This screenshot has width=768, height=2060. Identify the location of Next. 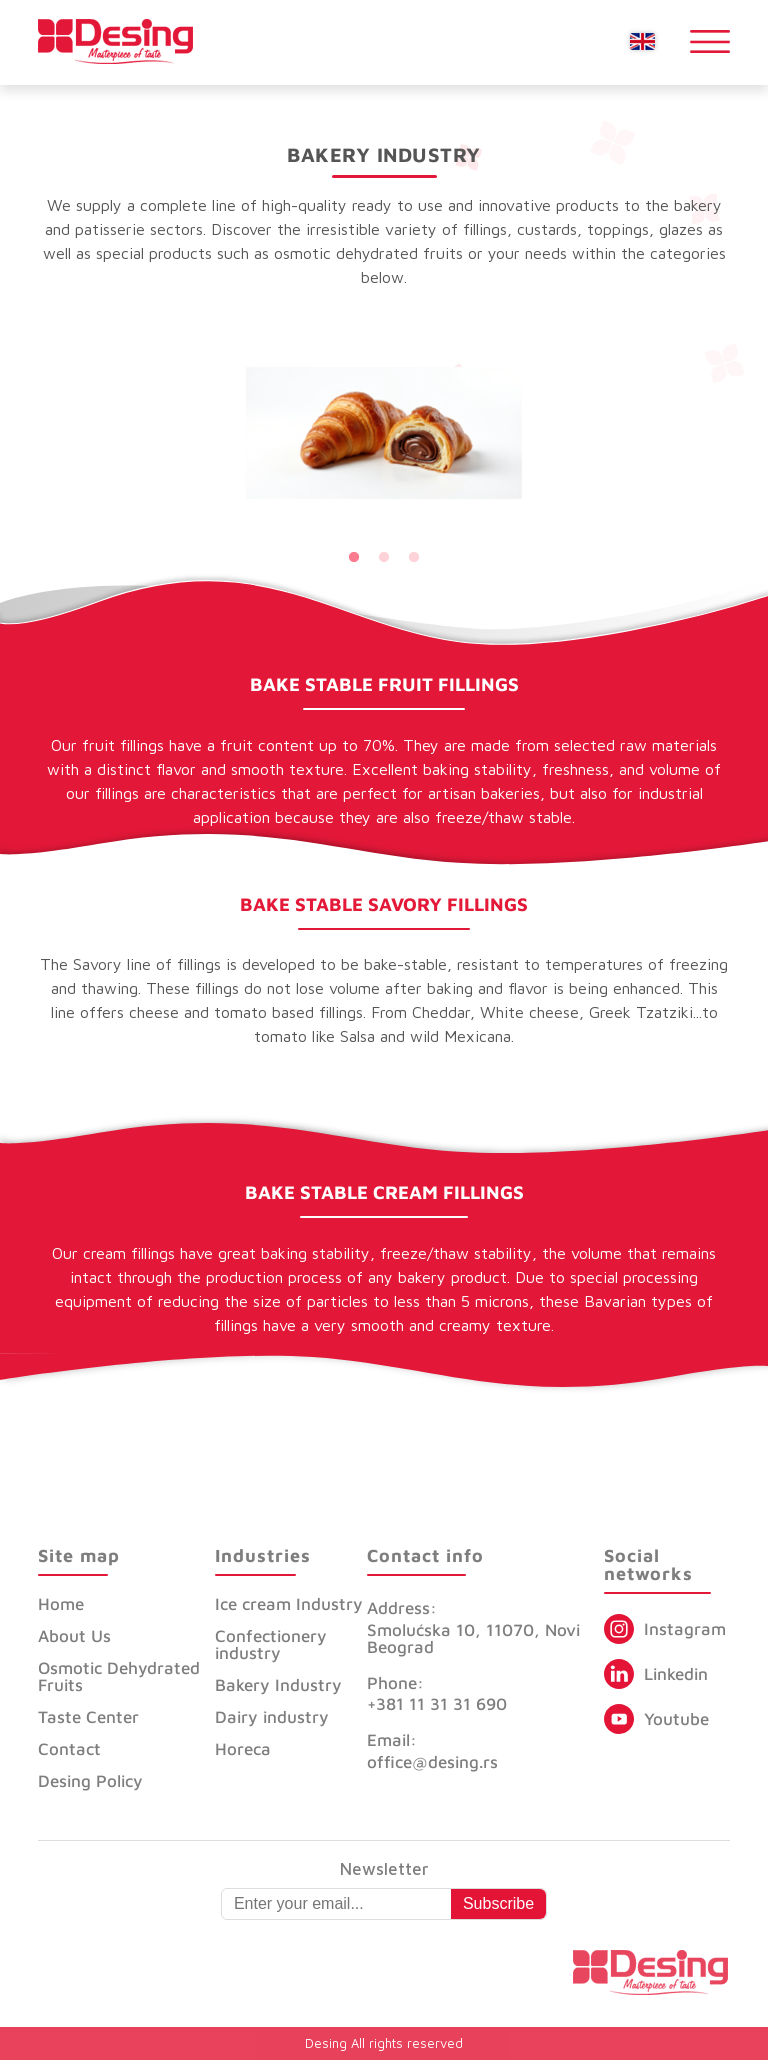
(537, 433).